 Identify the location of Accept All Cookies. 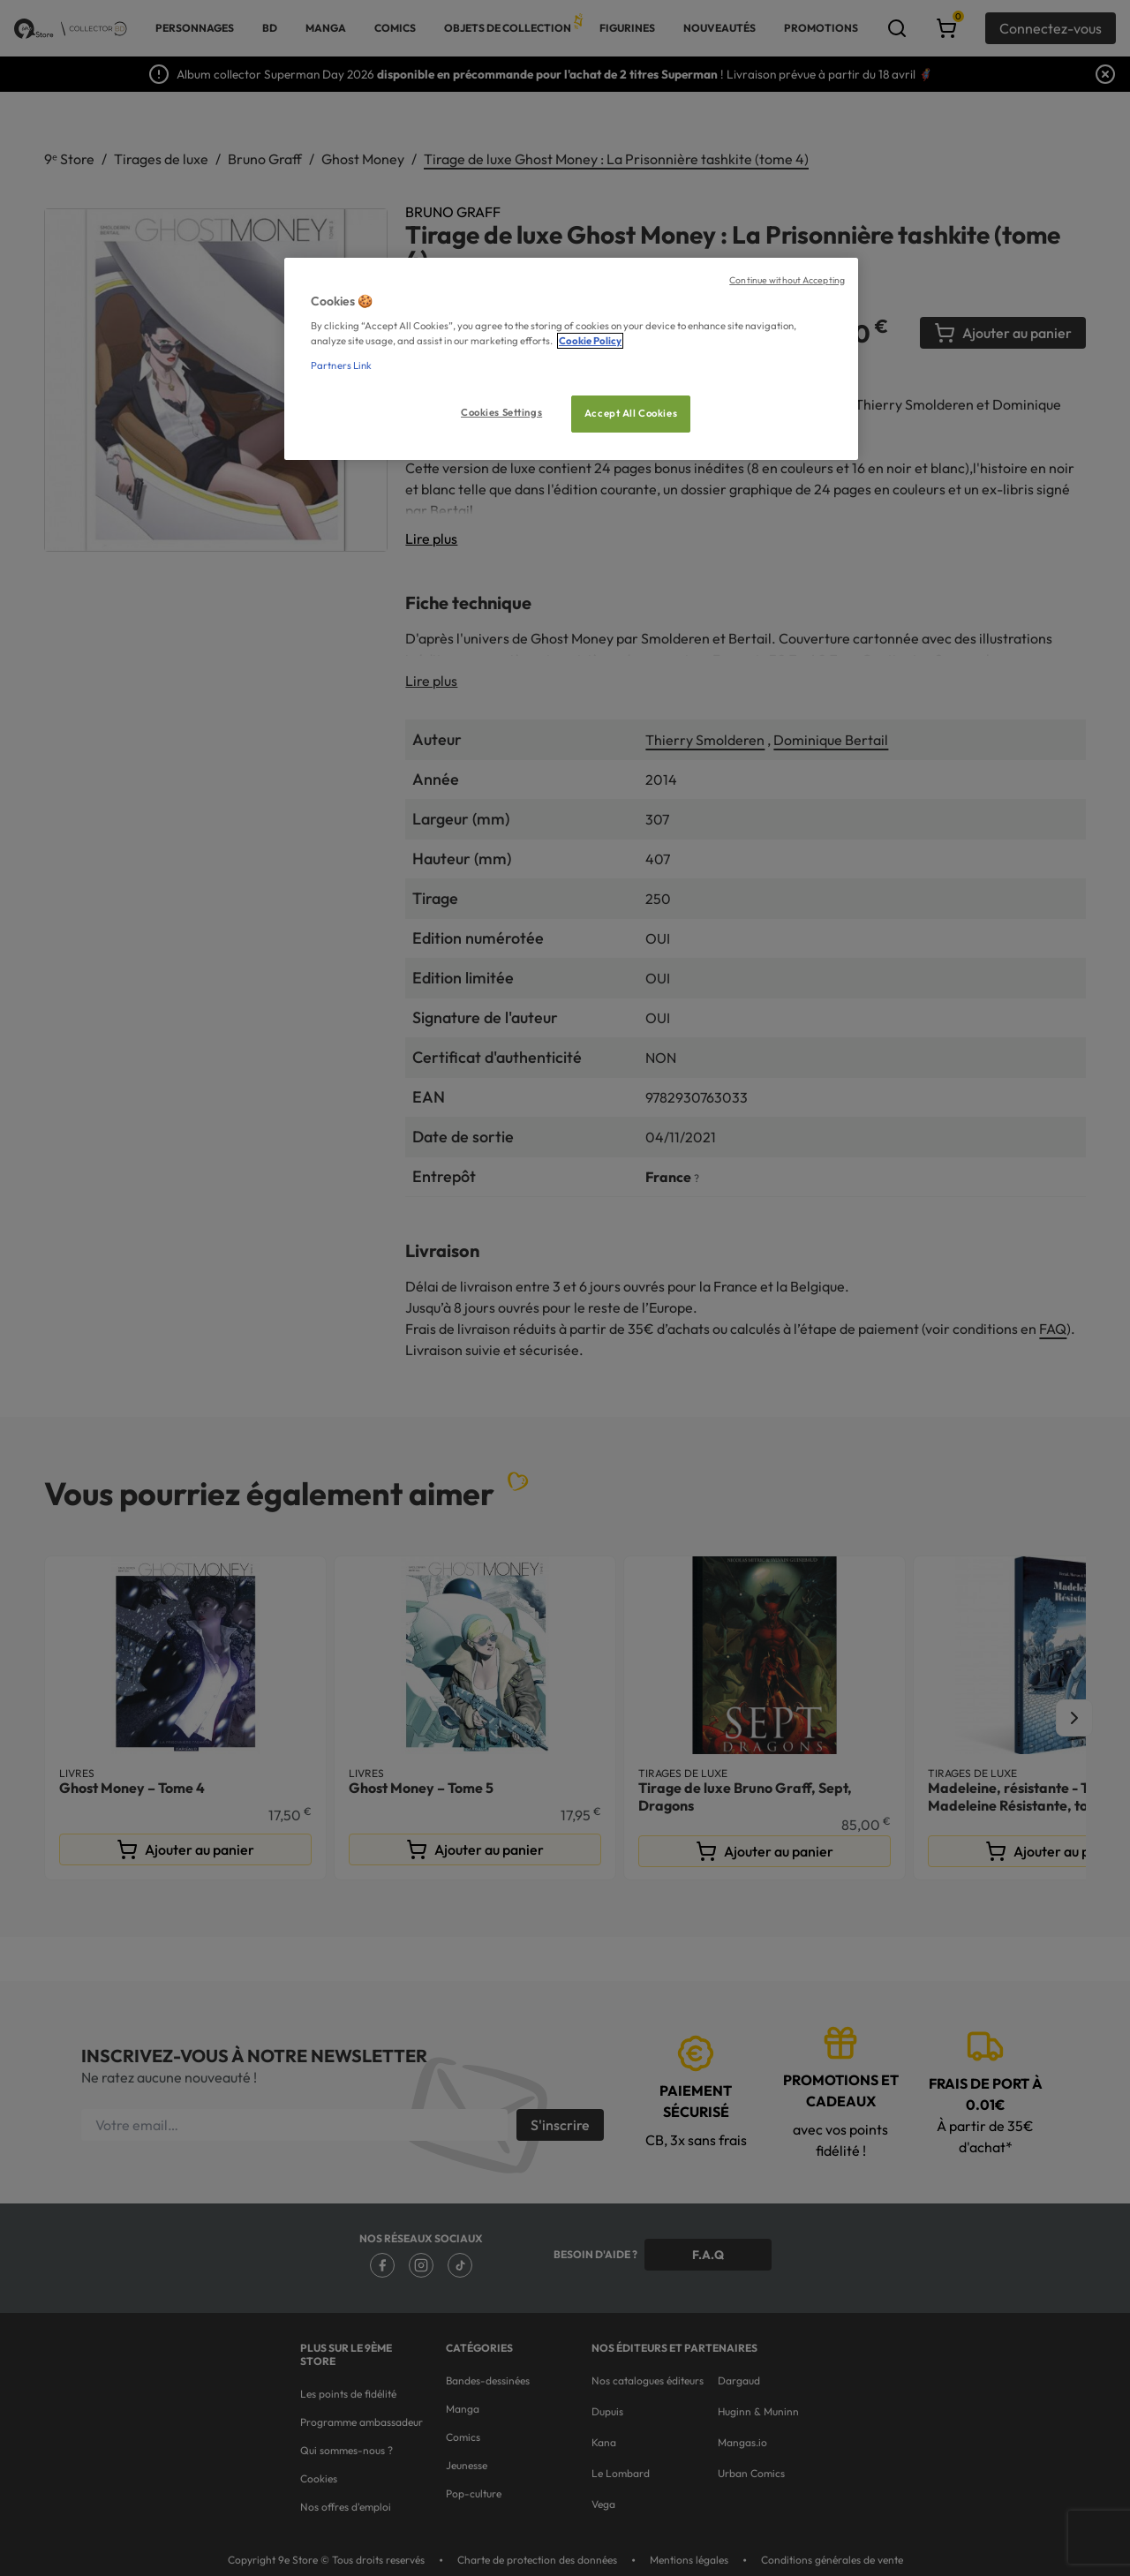
(630, 413).